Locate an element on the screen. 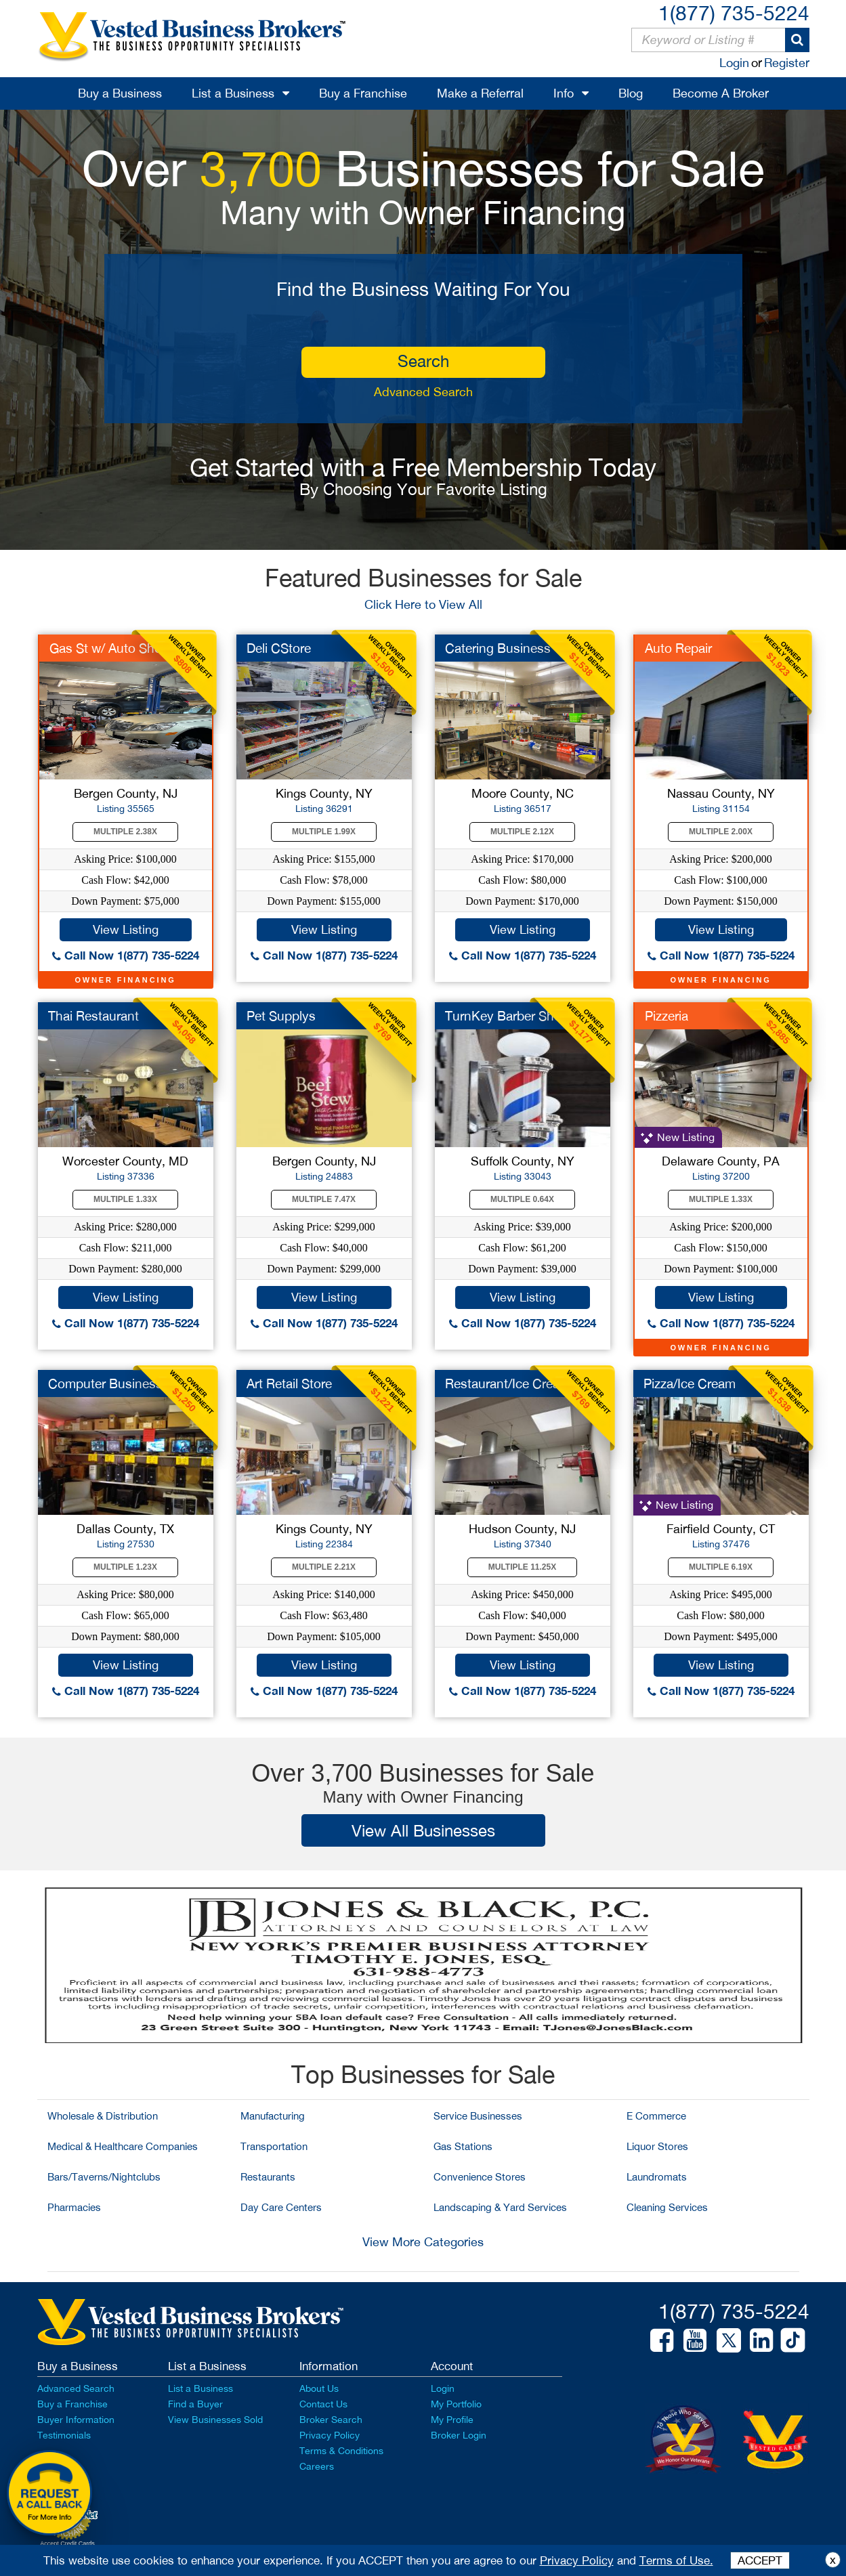 This screenshot has height=2576, width=846. Pizzeria is located at coordinates (666, 1015).